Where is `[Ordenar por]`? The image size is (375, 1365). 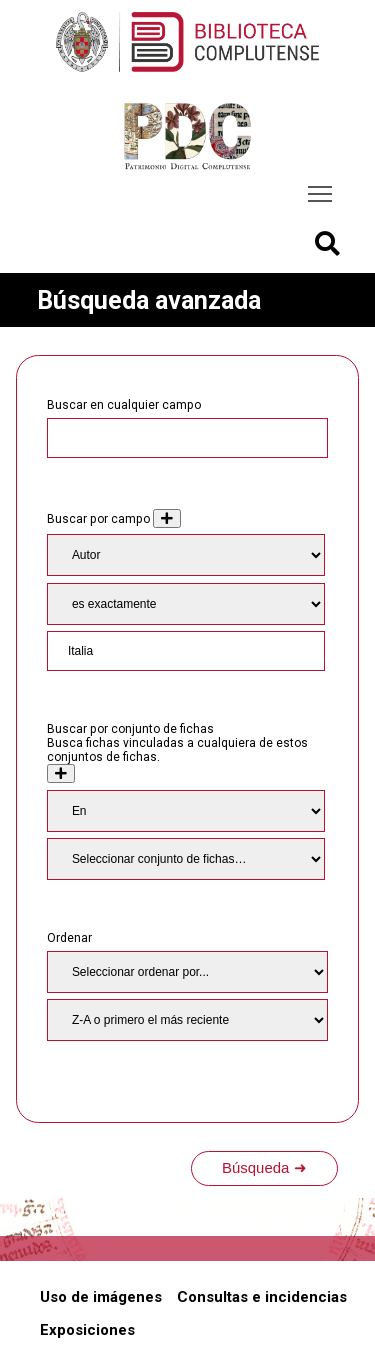
[Ordenar por] is located at coordinates (187, 972).